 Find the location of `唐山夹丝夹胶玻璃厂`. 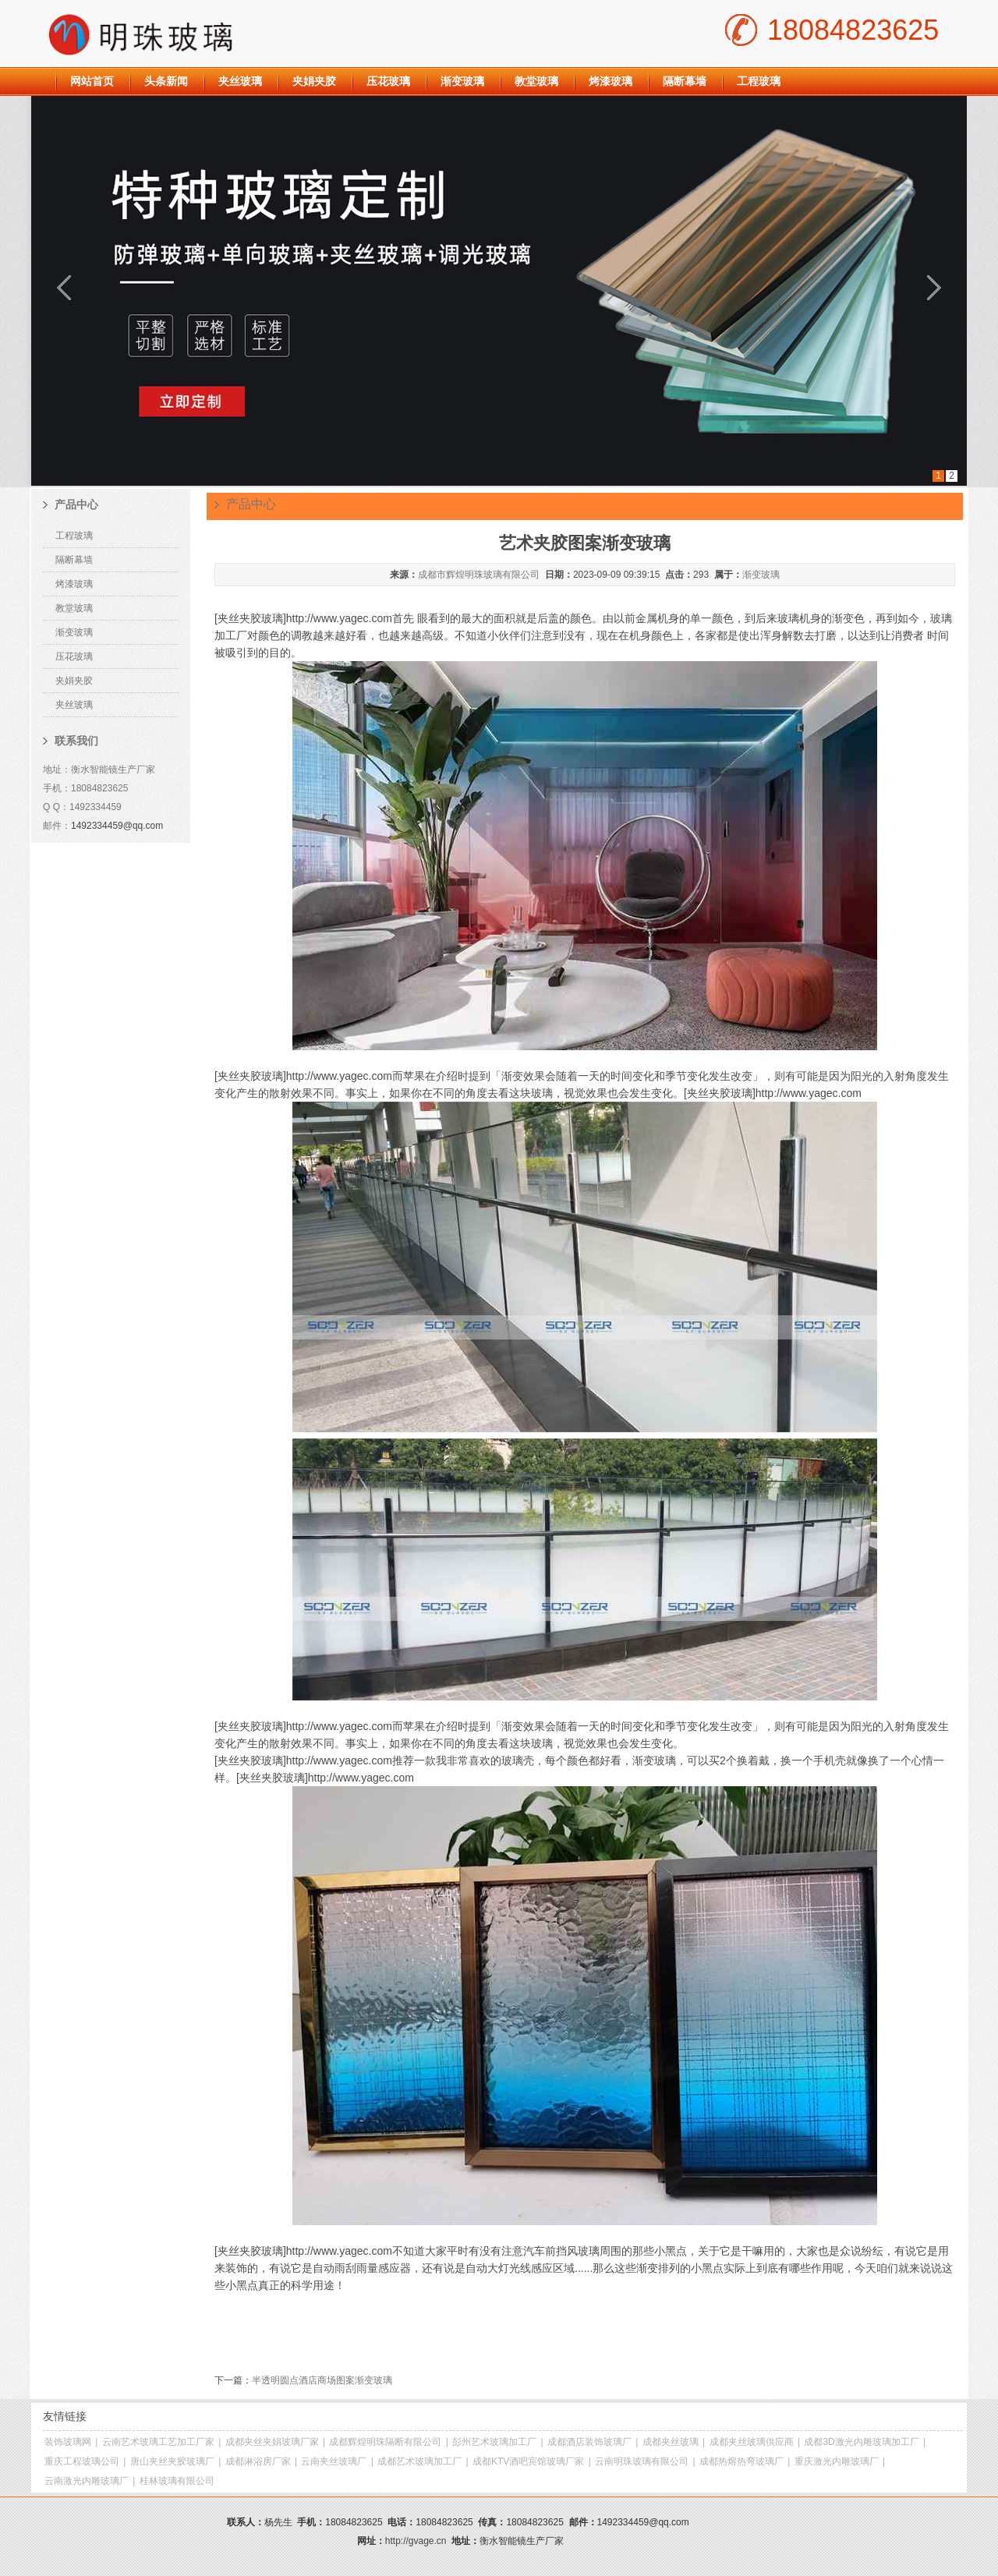

唐山夹丝夹胶玻璃厂 is located at coordinates (172, 2461).